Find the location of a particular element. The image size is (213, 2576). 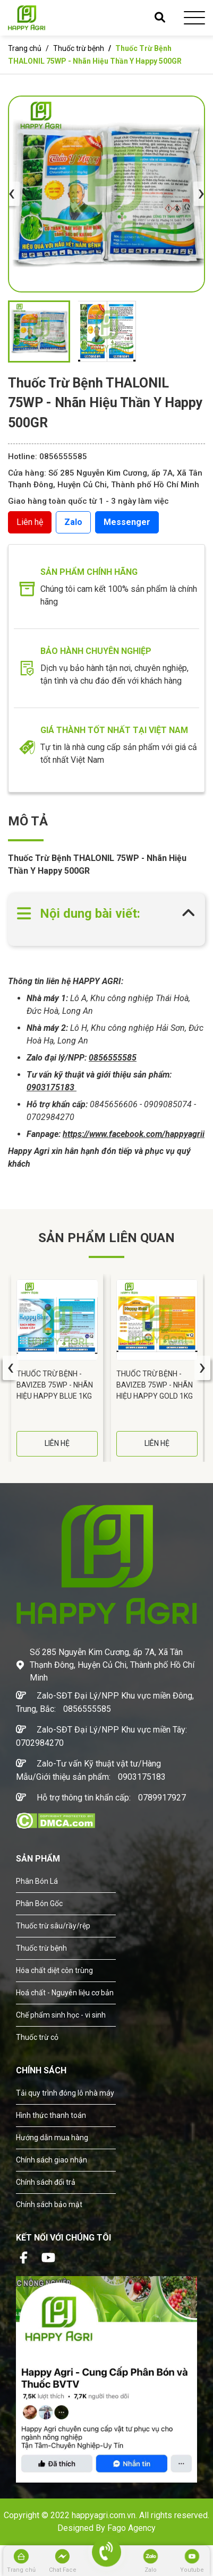

Hóa chất diệt côn trùng is located at coordinates (54, 1970).